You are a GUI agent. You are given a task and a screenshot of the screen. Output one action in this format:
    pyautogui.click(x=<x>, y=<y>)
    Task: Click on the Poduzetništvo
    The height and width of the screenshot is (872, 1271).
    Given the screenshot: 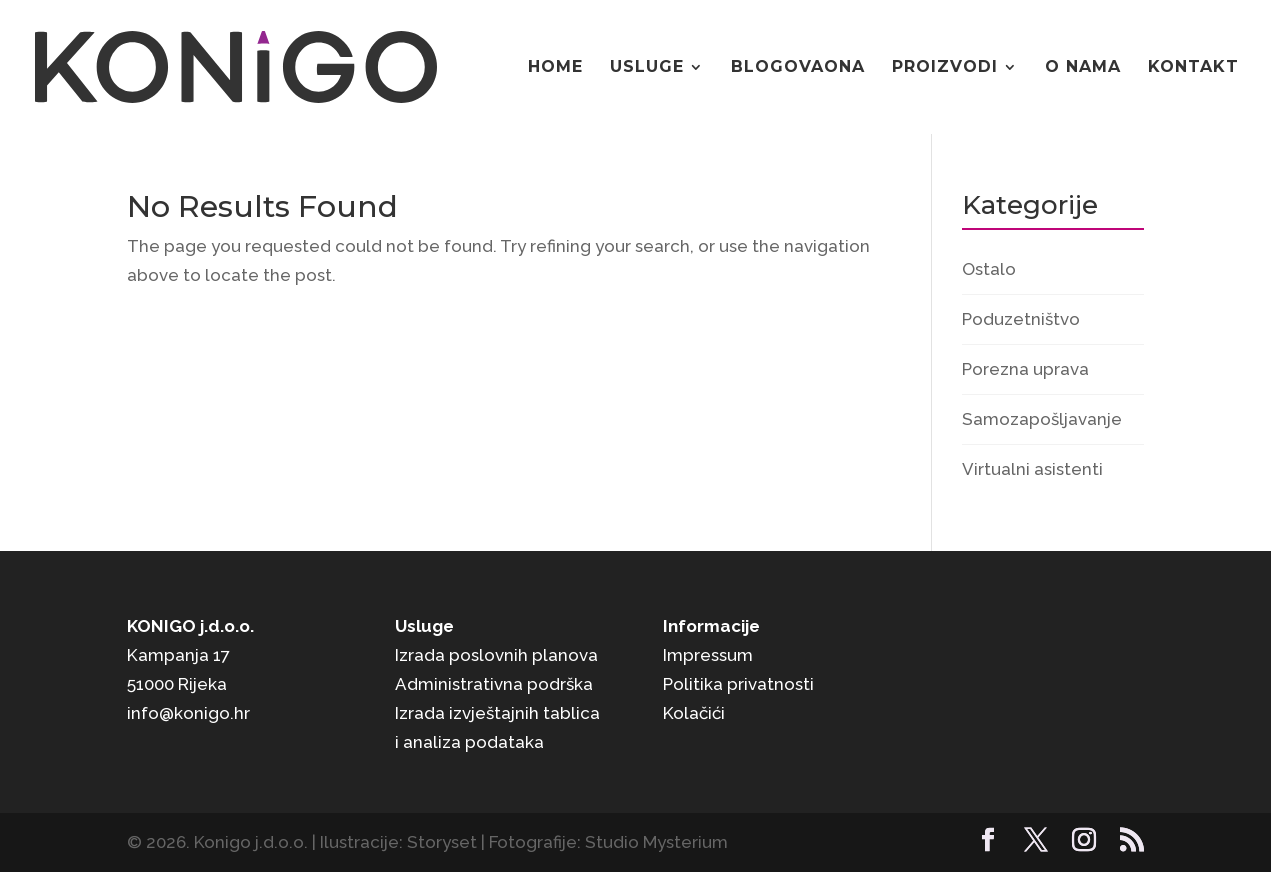 What is the action you would take?
    pyautogui.click(x=1021, y=319)
    